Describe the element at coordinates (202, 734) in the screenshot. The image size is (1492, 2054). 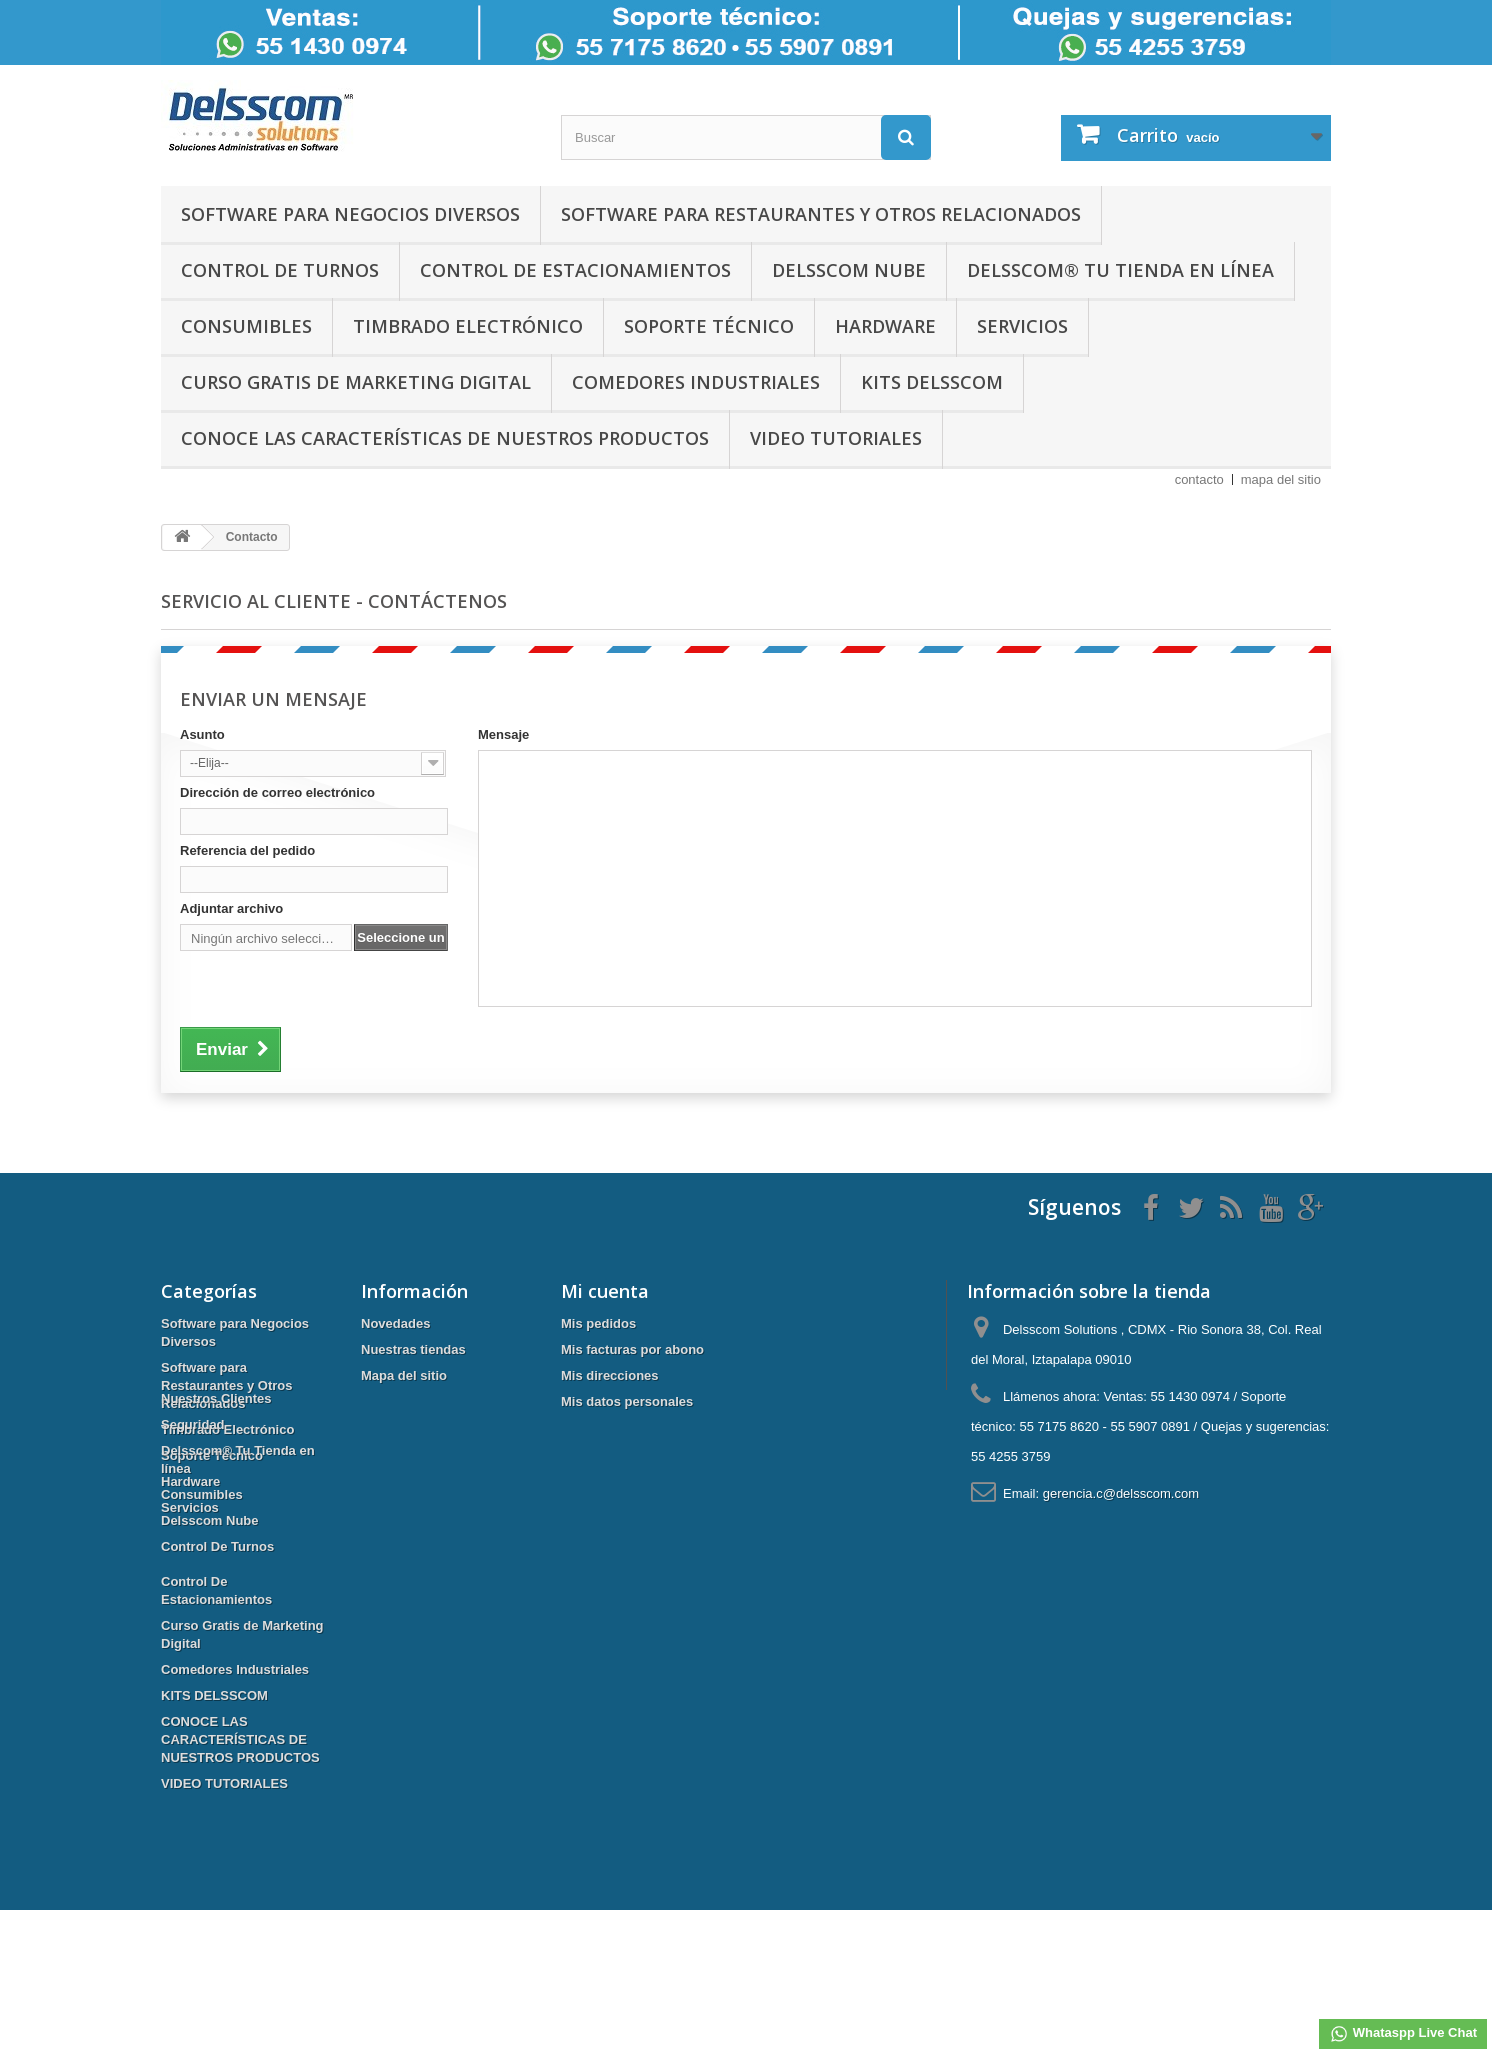
I see `Asunto` at that location.